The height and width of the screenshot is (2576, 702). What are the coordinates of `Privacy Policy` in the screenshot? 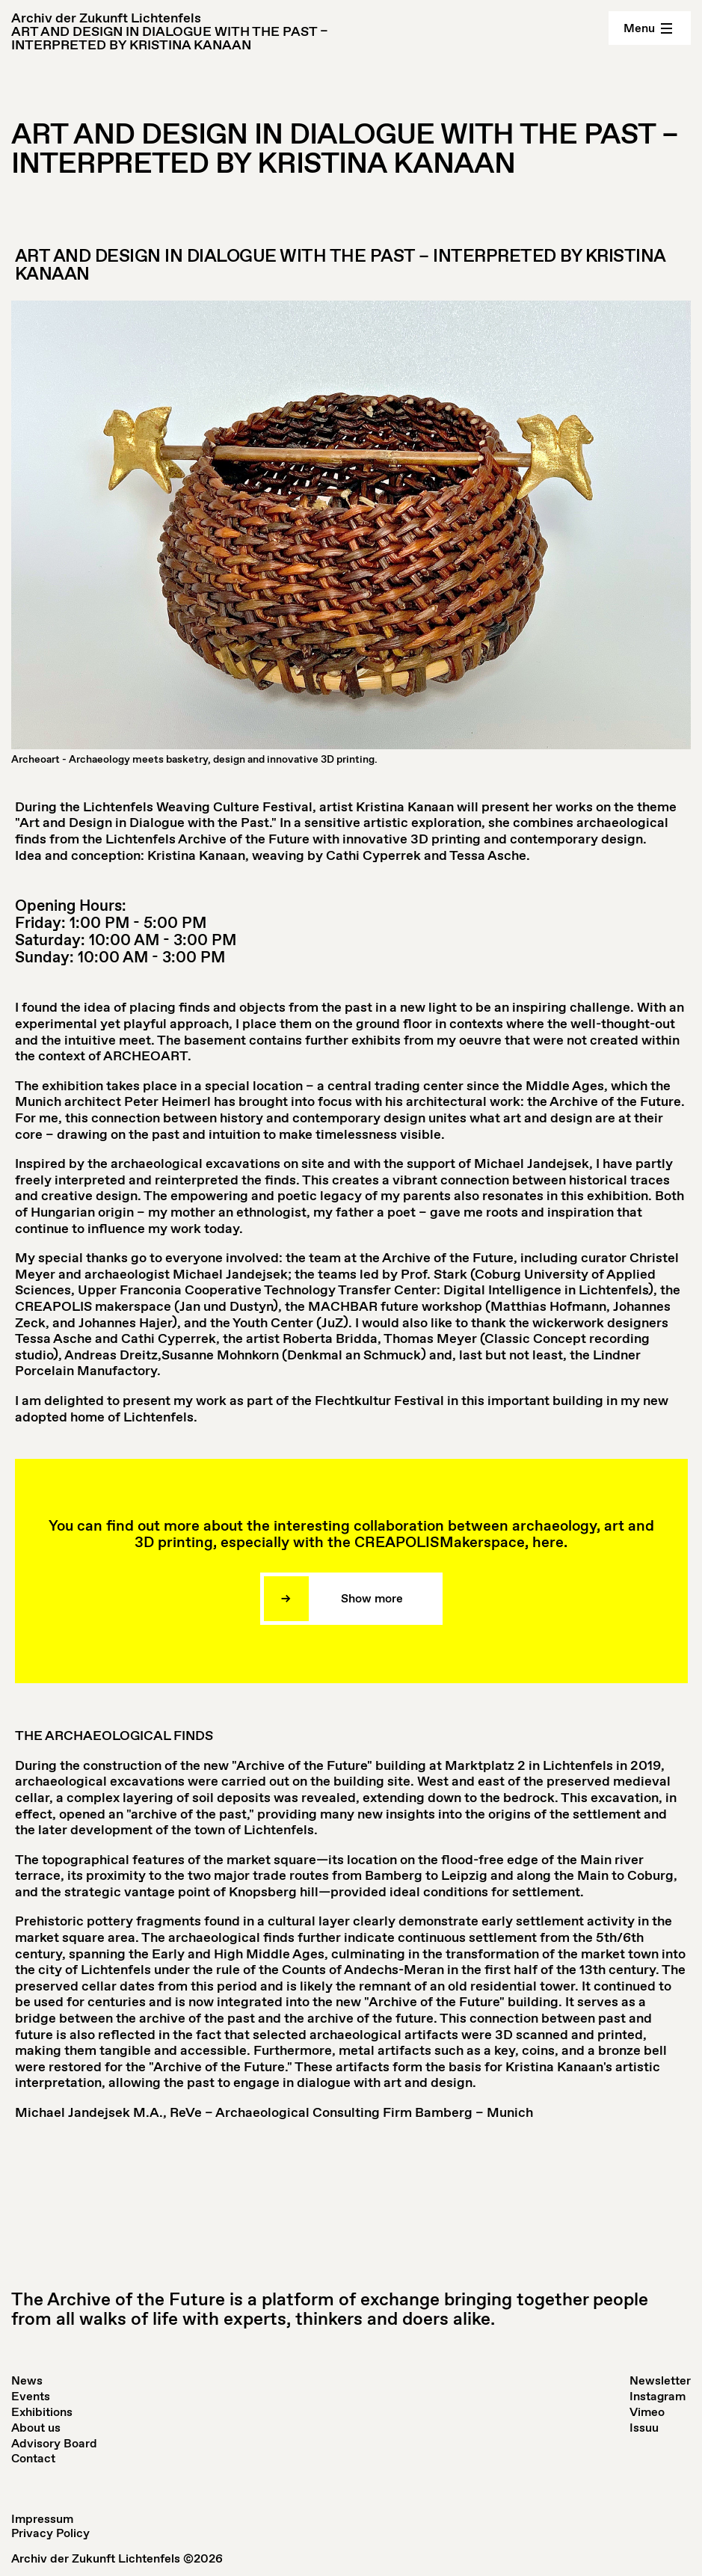 It's located at (50, 2533).